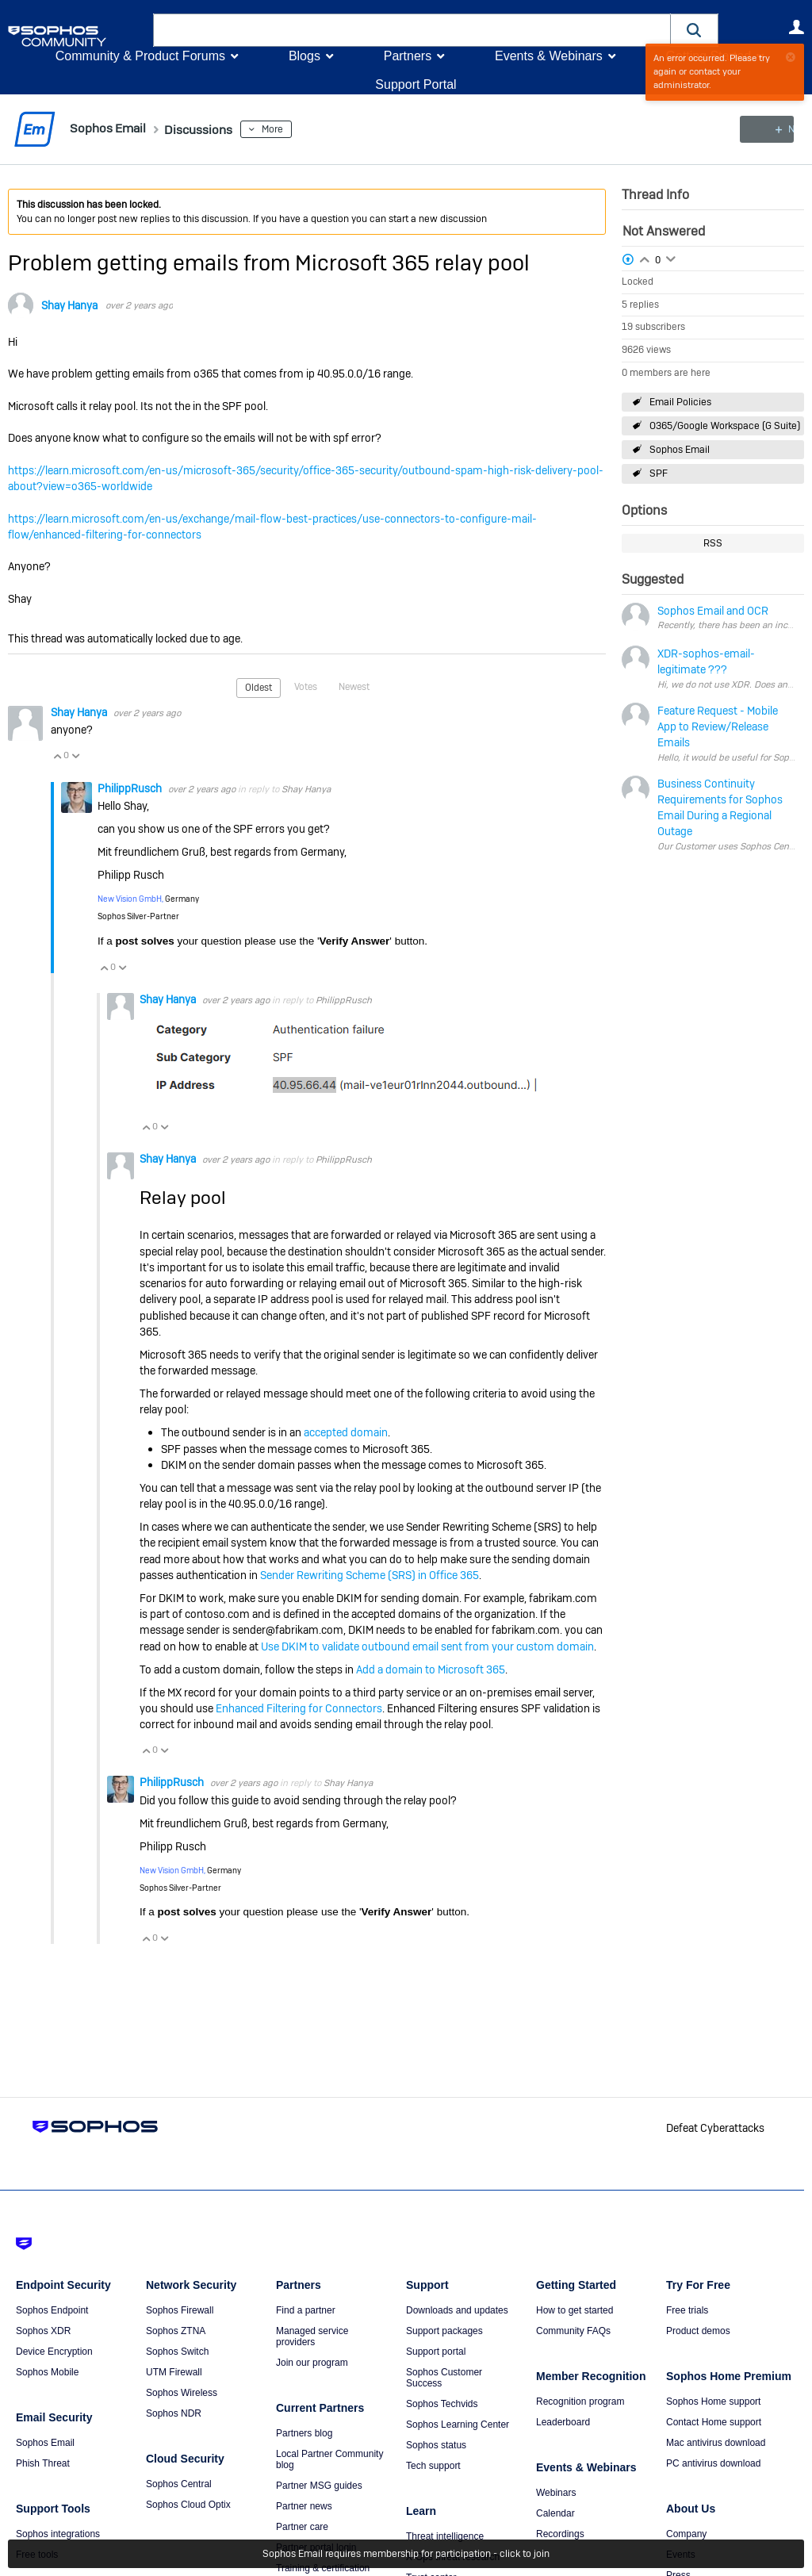 This screenshot has width=812, height=2576. Describe the element at coordinates (177, 2351) in the screenshot. I see `Sophos Switch` at that location.